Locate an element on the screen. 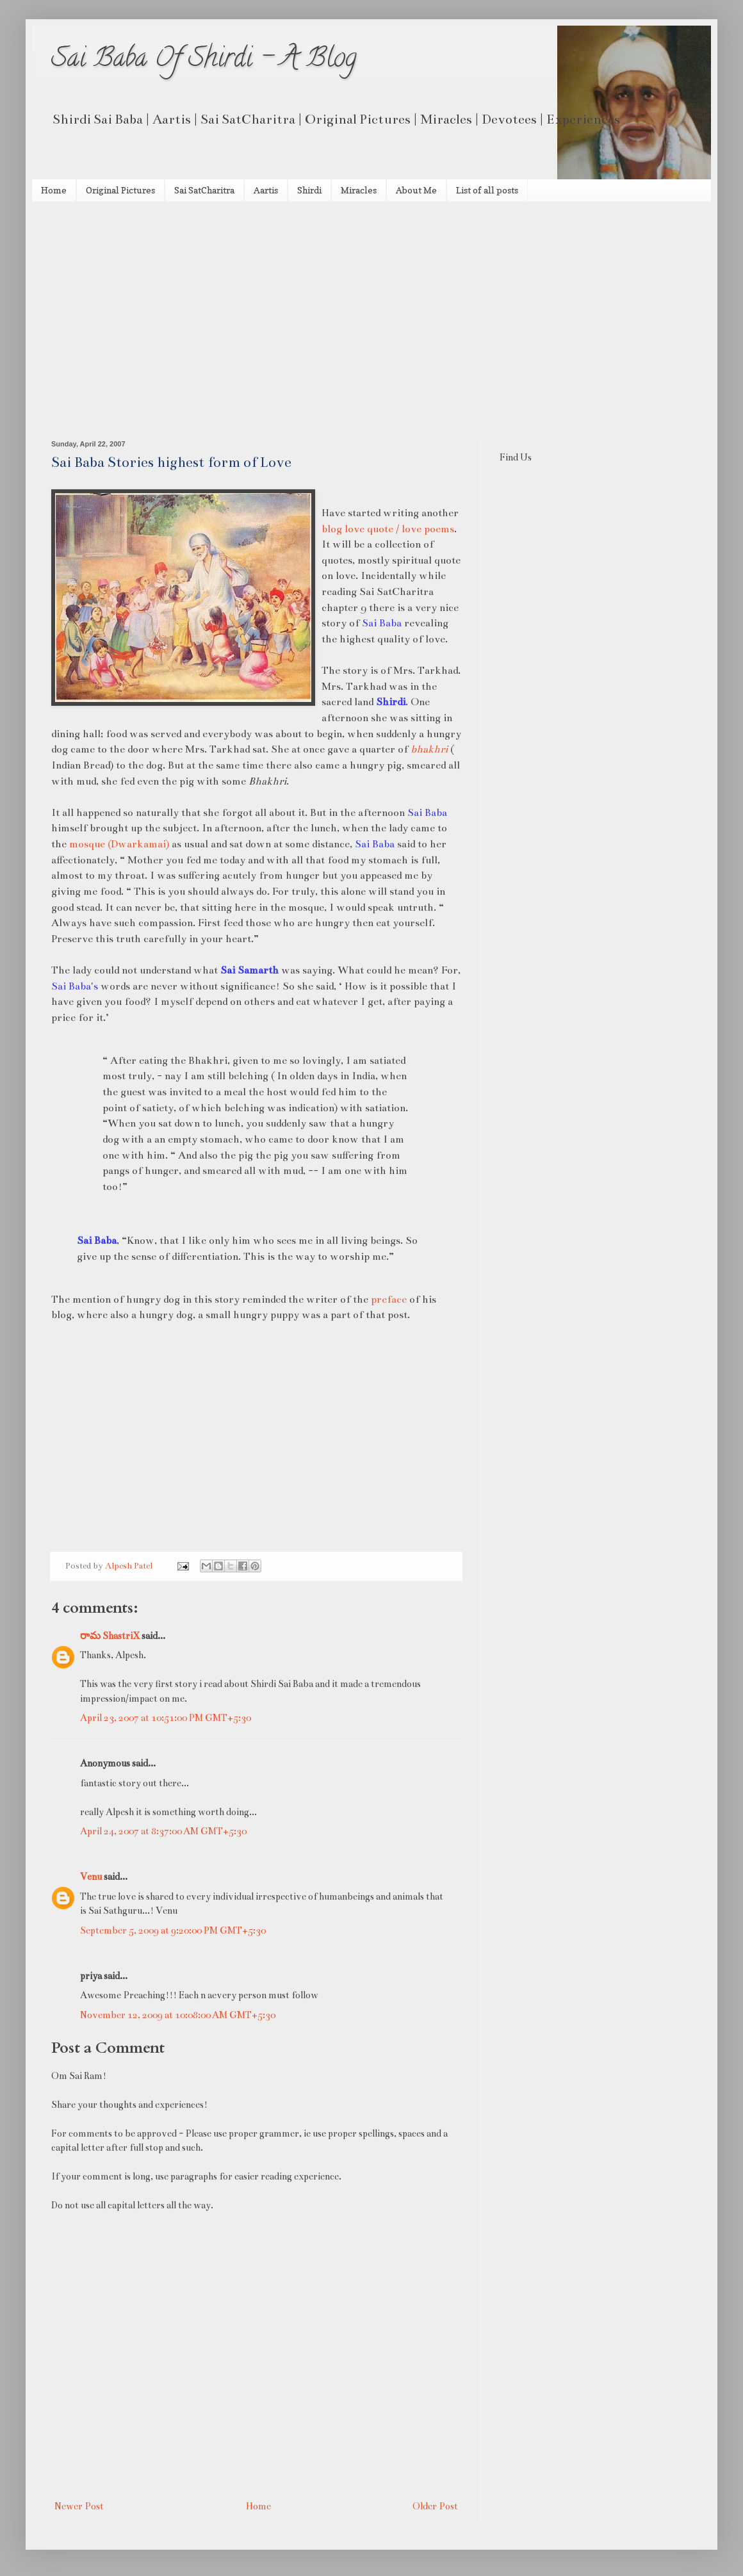 The image size is (743, 2576). mosque (Dwarkamai) is located at coordinates (119, 844).